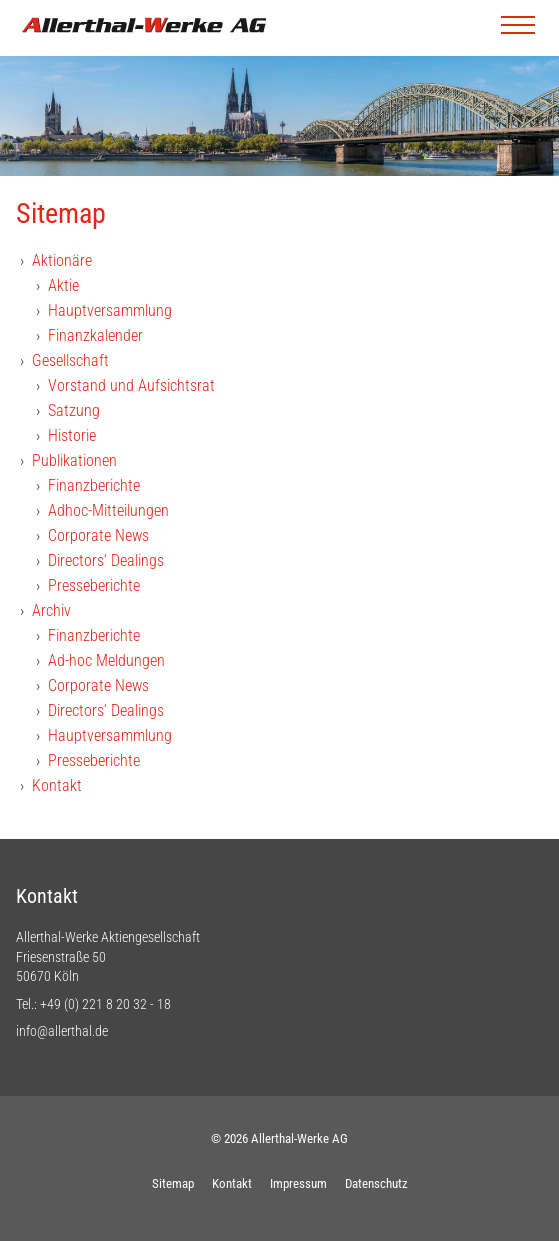 This screenshot has height=1241, width=559. What do you see at coordinates (298, 1183) in the screenshot?
I see `Impressum` at bounding box center [298, 1183].